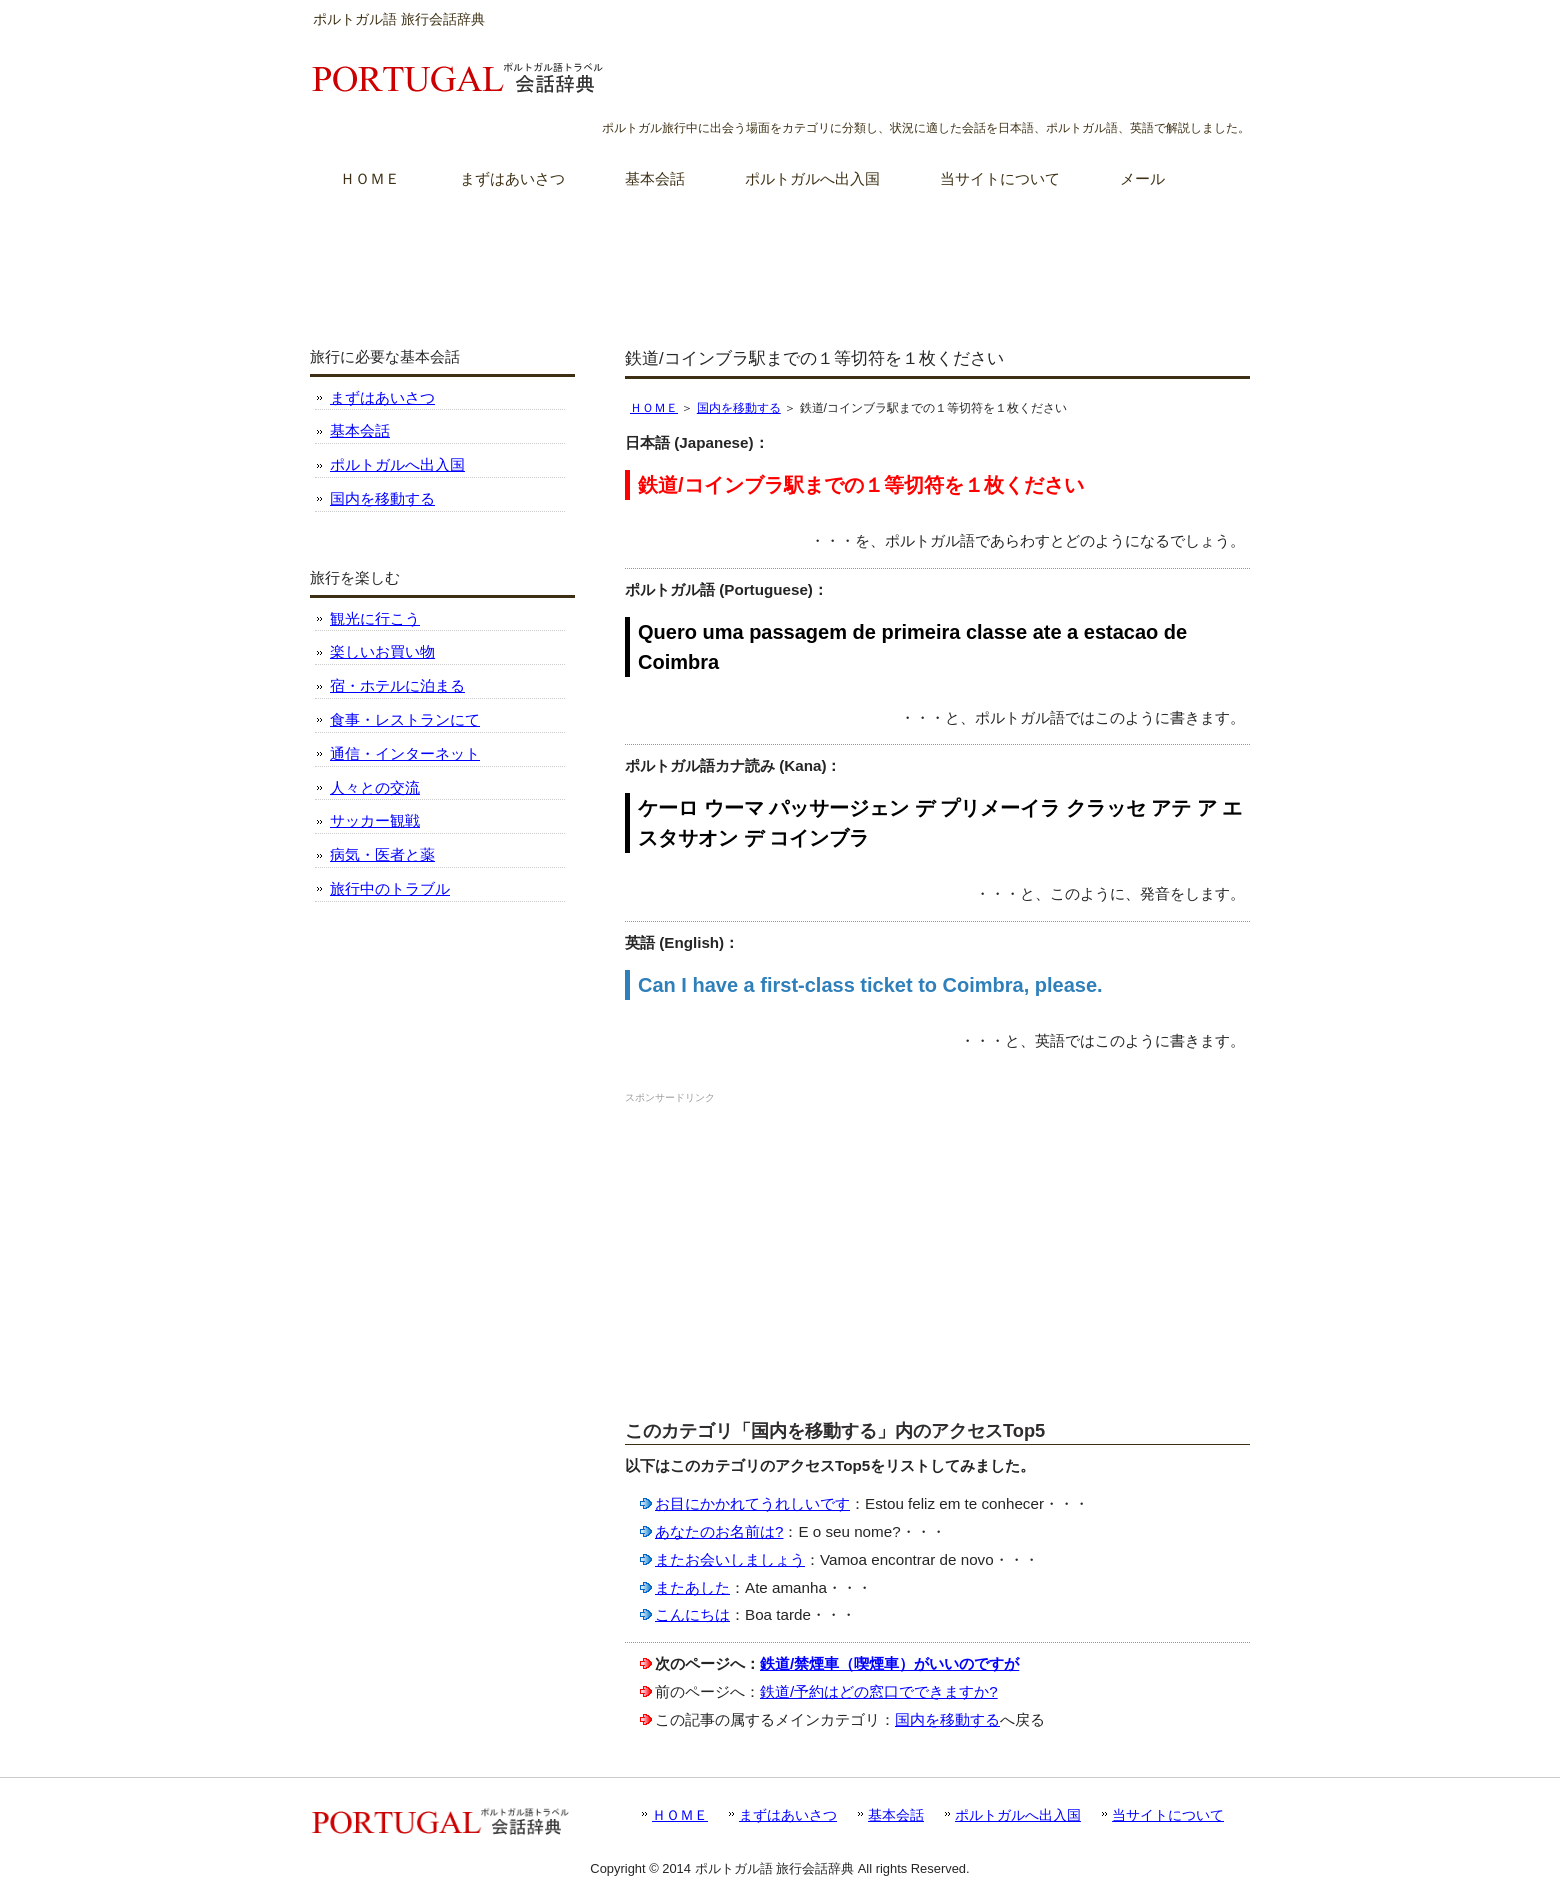 This screenshot has height=1883, width=1560. What do you see at coordinates (1168, 1815) in the screenshot?
I see `当サイトについて` at bounding box center [1168, 1815].